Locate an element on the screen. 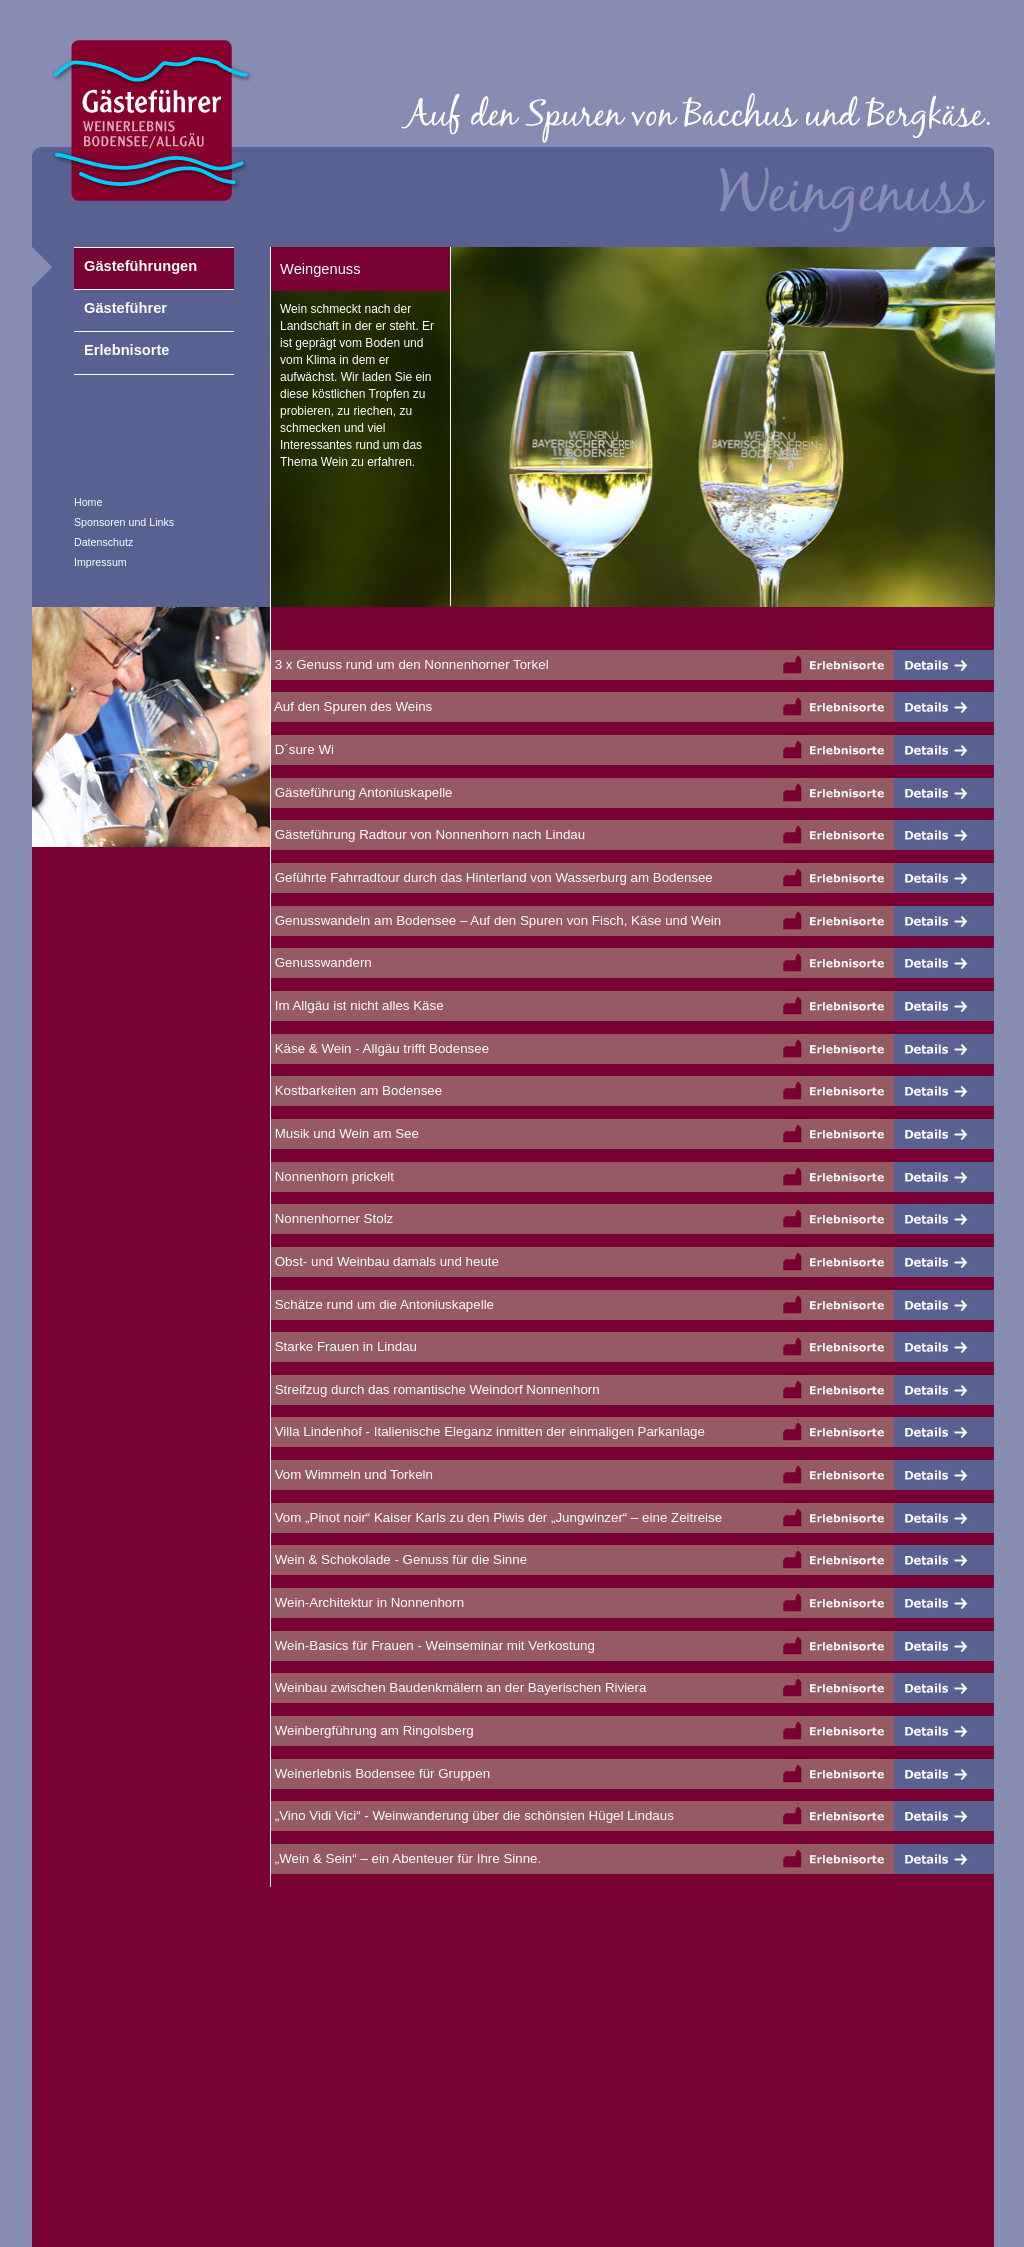 The image size is (1024, 2247). Im Allgäu ist nicht alles Käse is located at coordinates (357, 1005).